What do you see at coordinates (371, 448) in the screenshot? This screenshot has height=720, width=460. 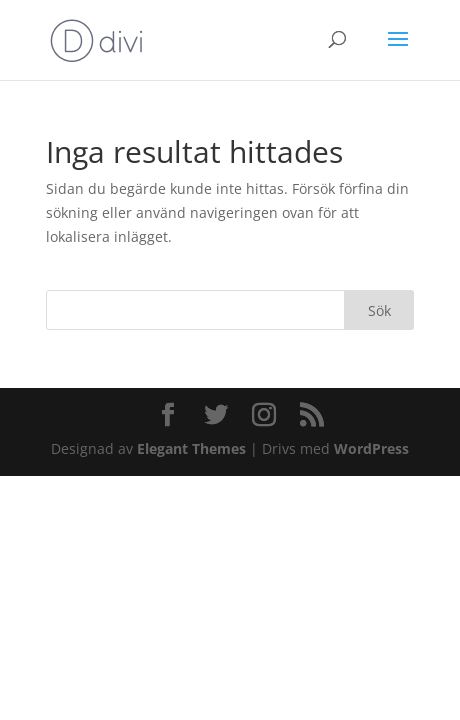 I see `WordPress` at bounding box center [371, 448].